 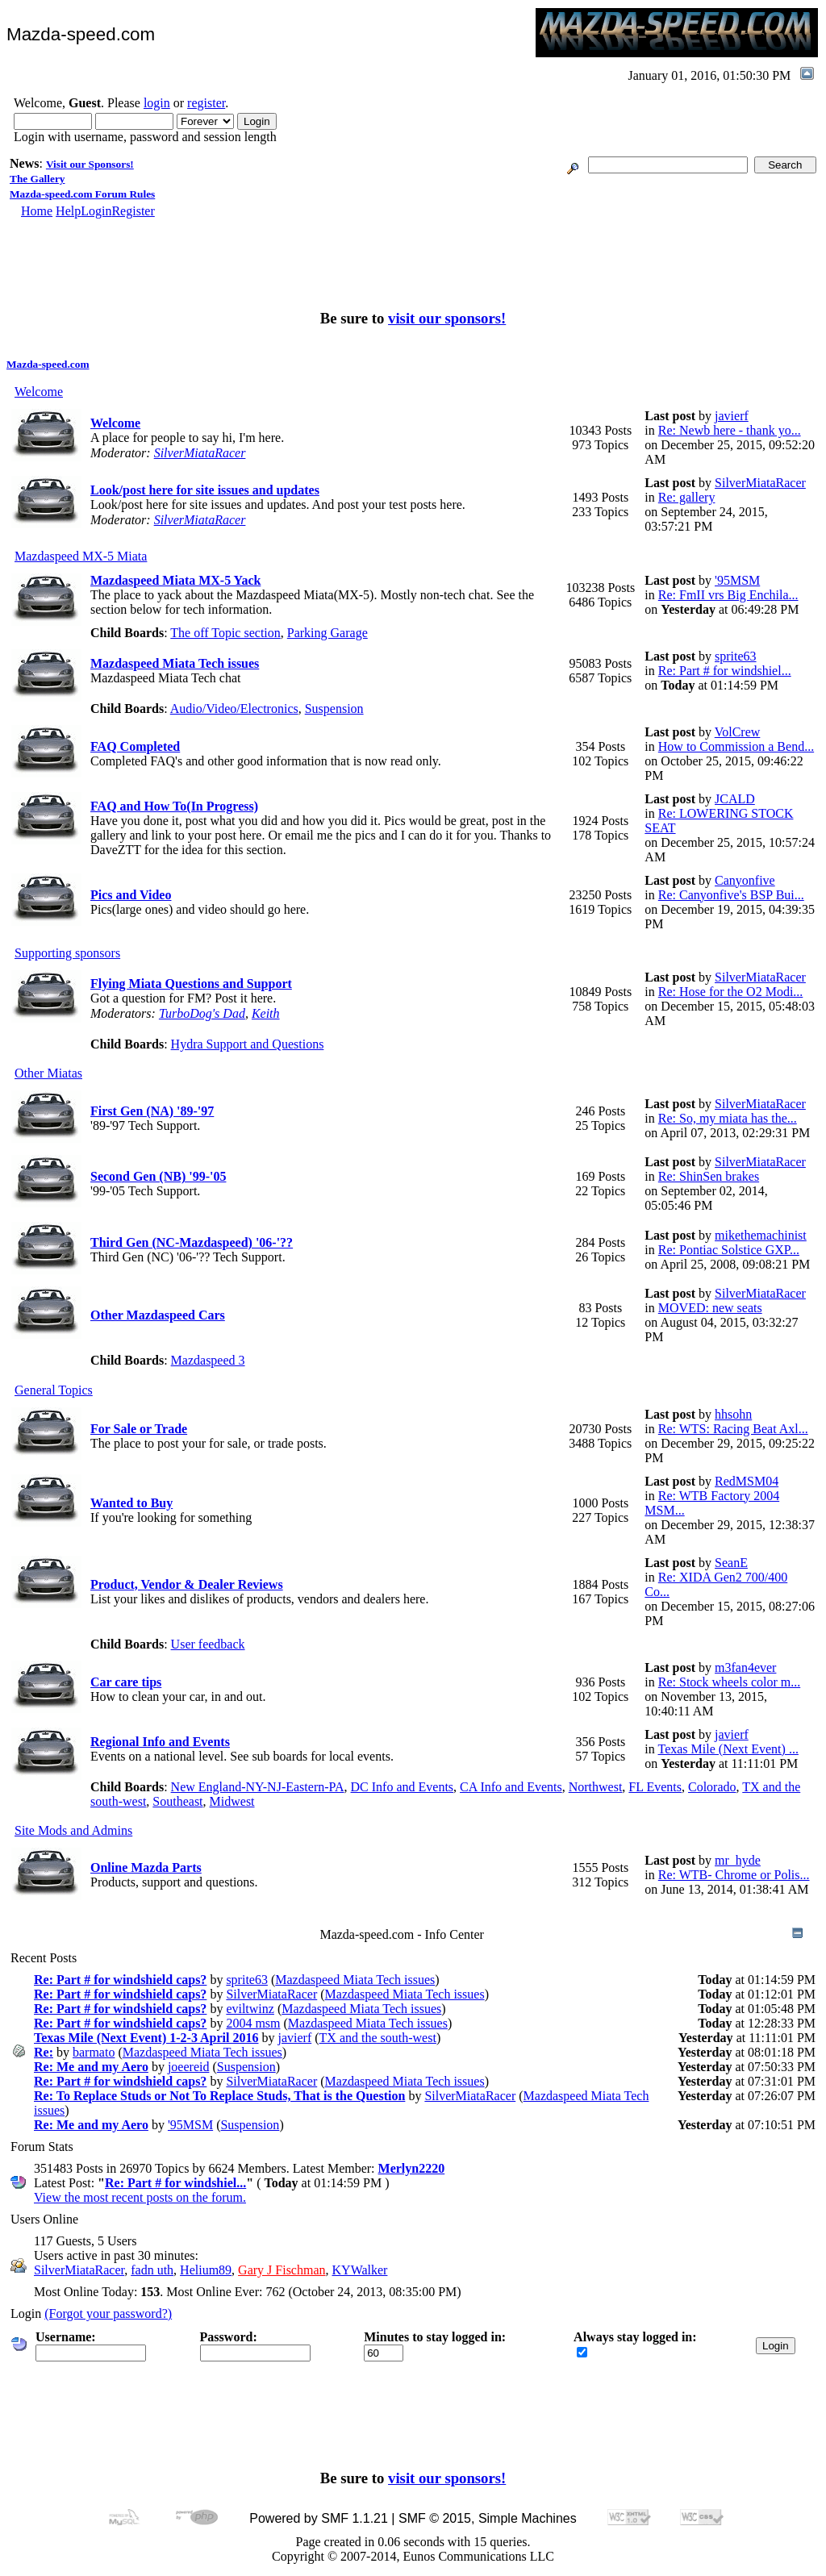 What do you see at coordinates (174, 663) in the screenshot?
I see `Mazdaspeed Miata Tech issues` at bounding box center [174, 663].